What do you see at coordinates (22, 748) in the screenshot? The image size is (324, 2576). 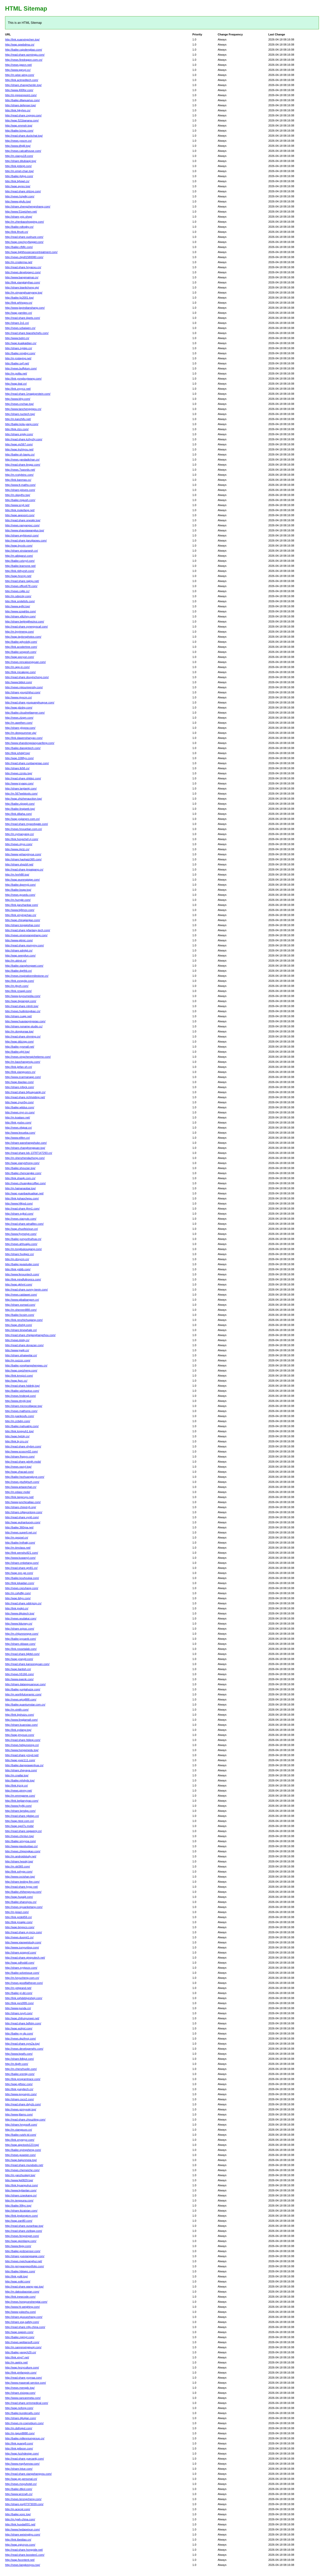 I see `http://baike.dianqintech.com/` at bounding box center [22, 748].